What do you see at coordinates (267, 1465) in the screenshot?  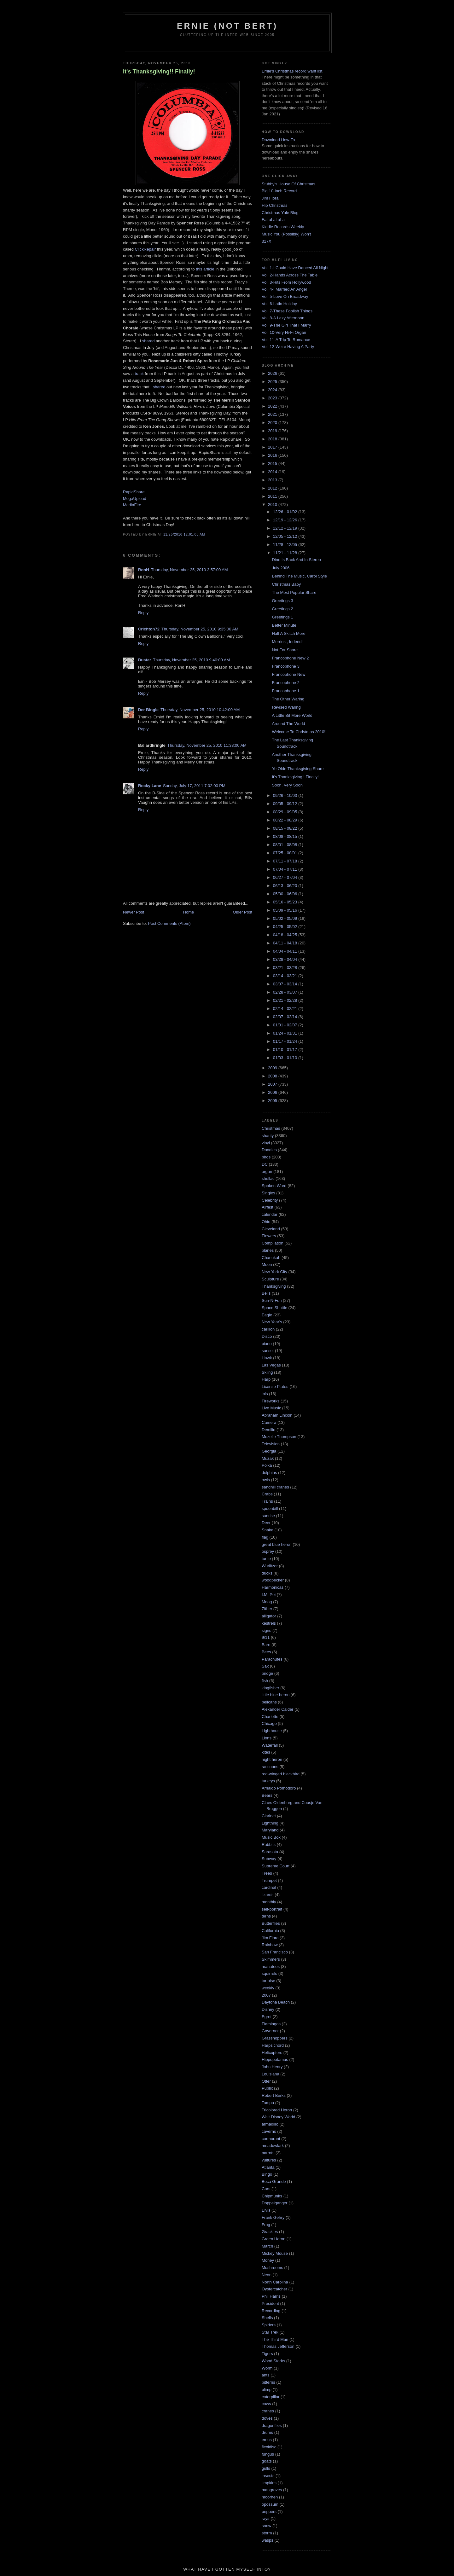 I see `Polka` at bounding box center [267, 1465].